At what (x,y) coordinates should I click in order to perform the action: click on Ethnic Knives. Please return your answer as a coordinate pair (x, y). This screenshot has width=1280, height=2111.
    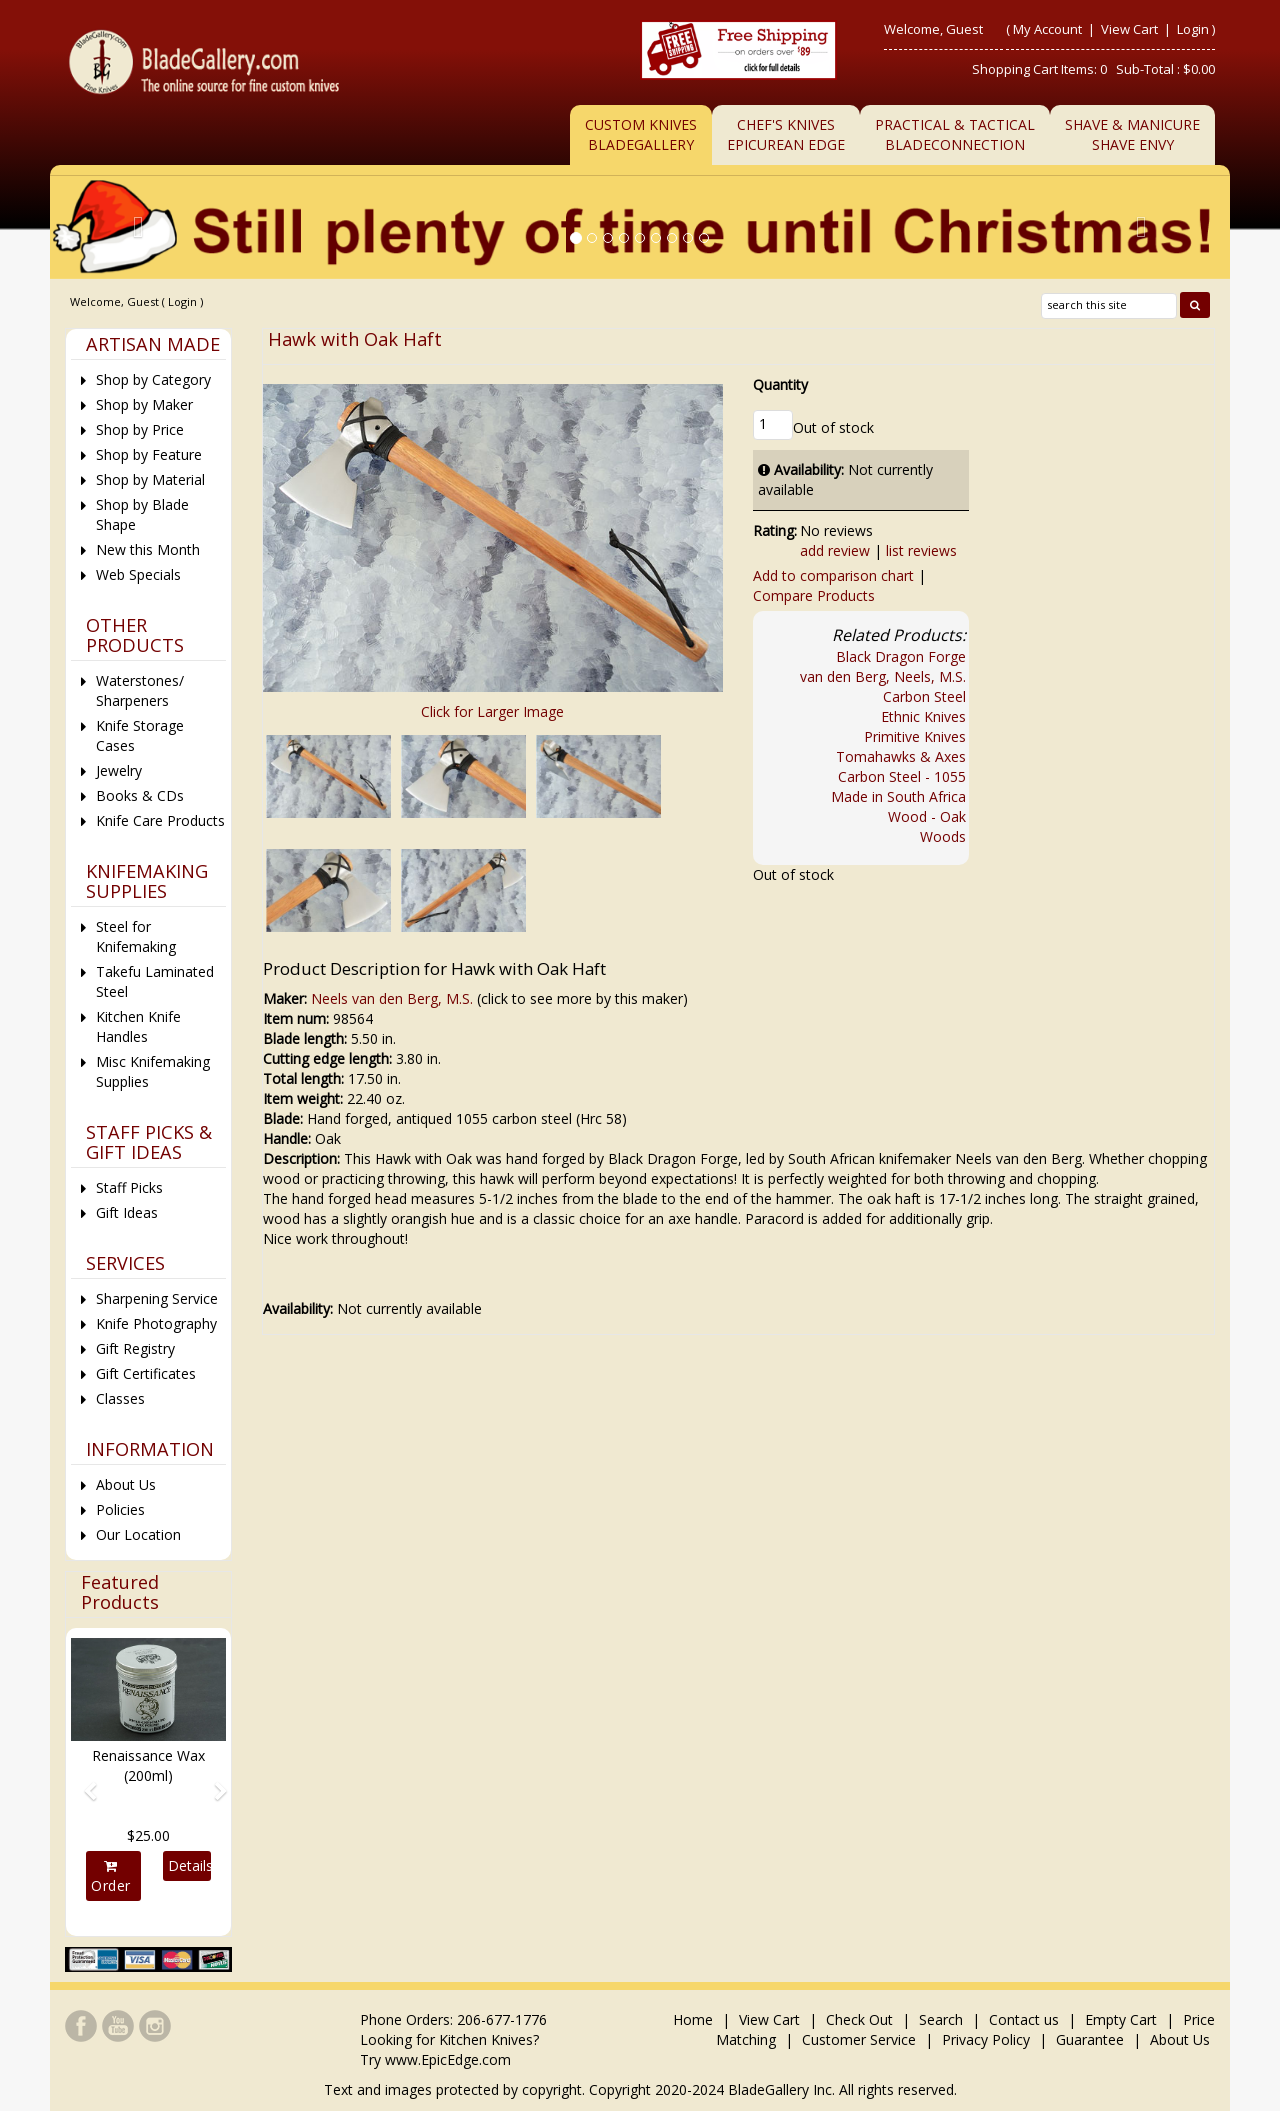
    Looking at the image, I should click on (923, 716).